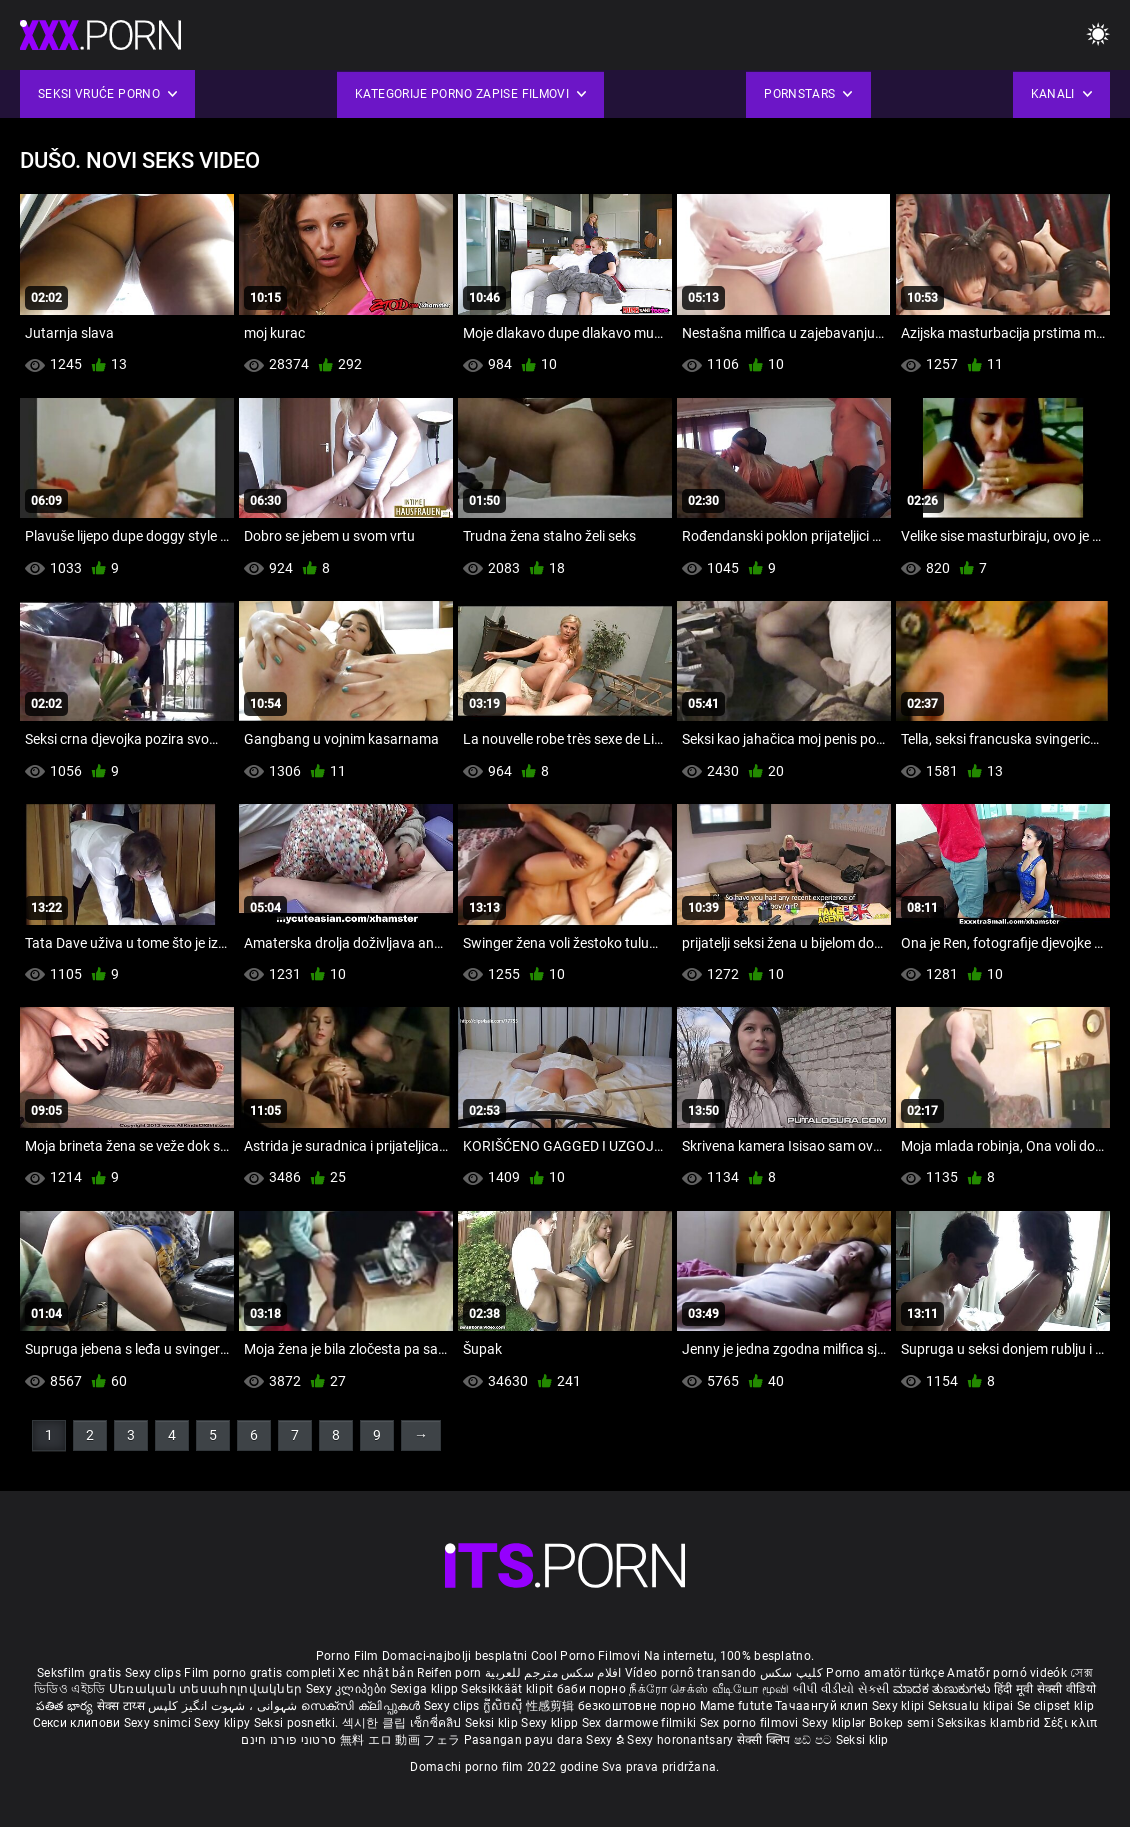 This screenshot has width=1130, height=1827. I want to click on நீக்ரோ செக்ஸ் வீடியோ மூவி, so click(709, 1689).